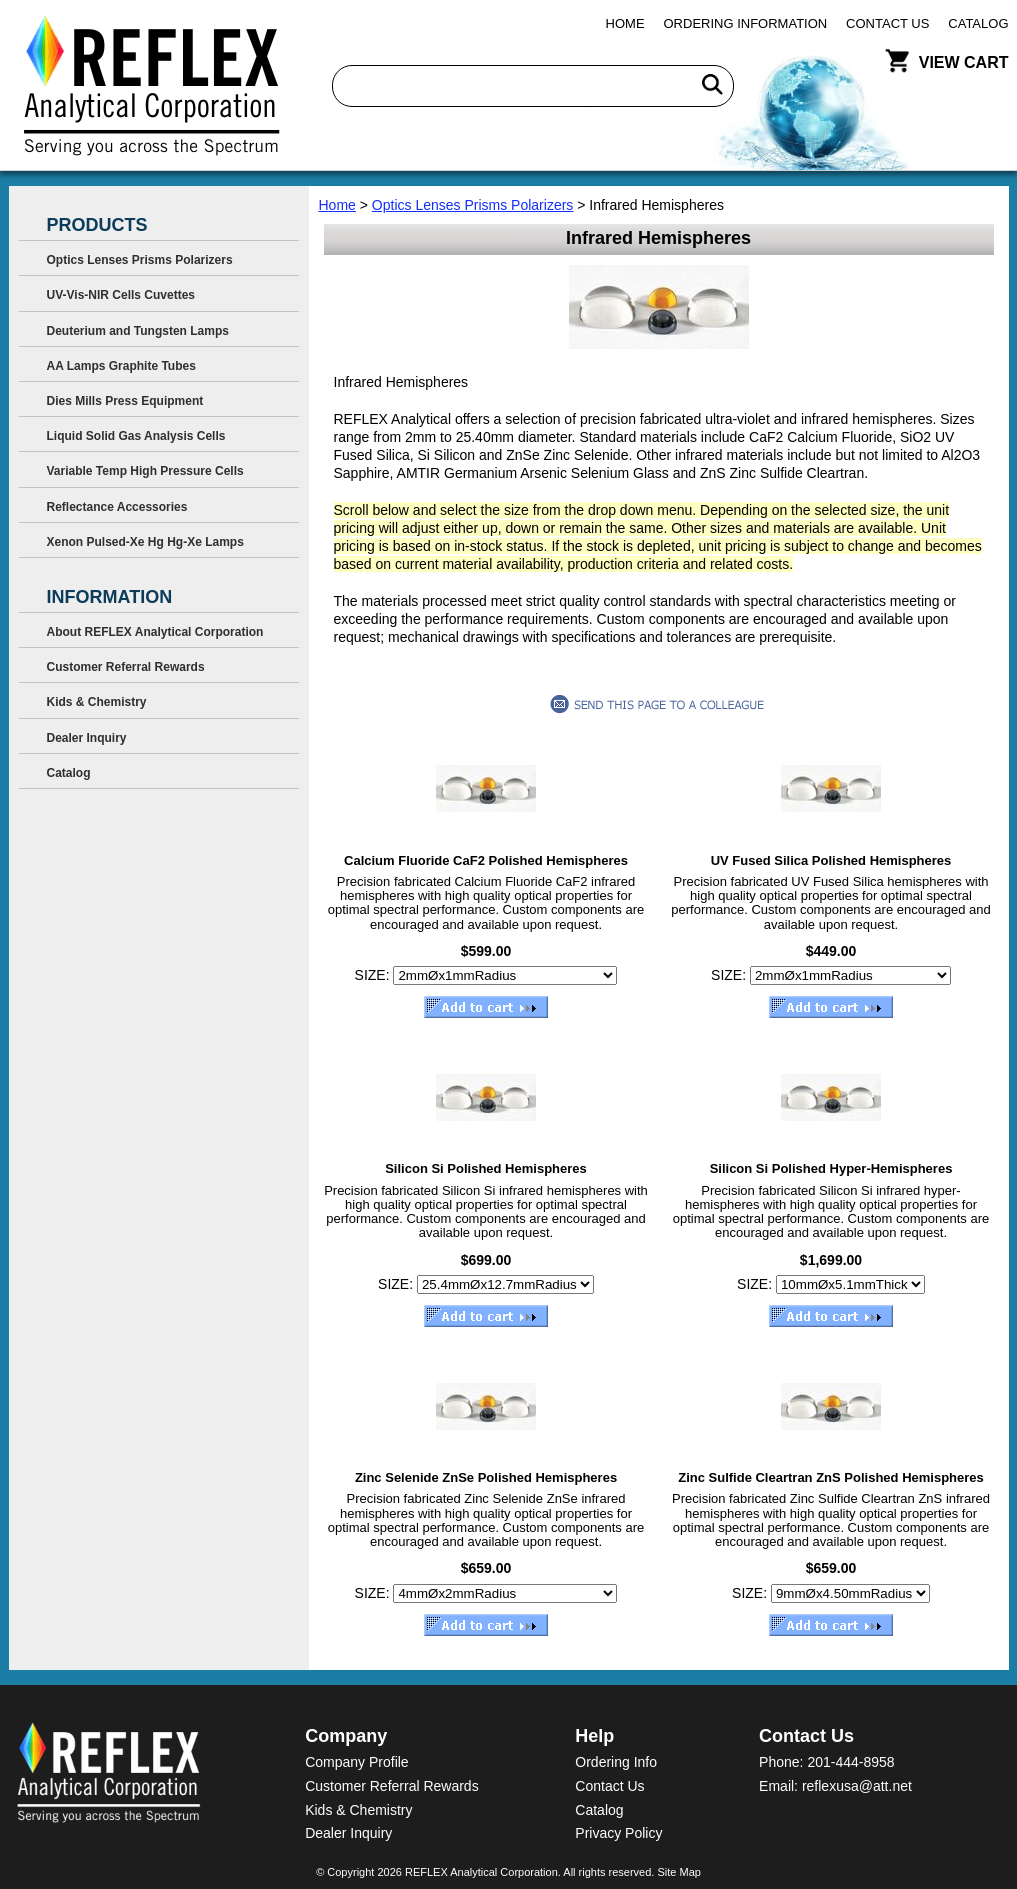  What do you see at coordinates (746, 23) in the screenshot?
I see `Ordering Information` at bounding box center [746, 23].